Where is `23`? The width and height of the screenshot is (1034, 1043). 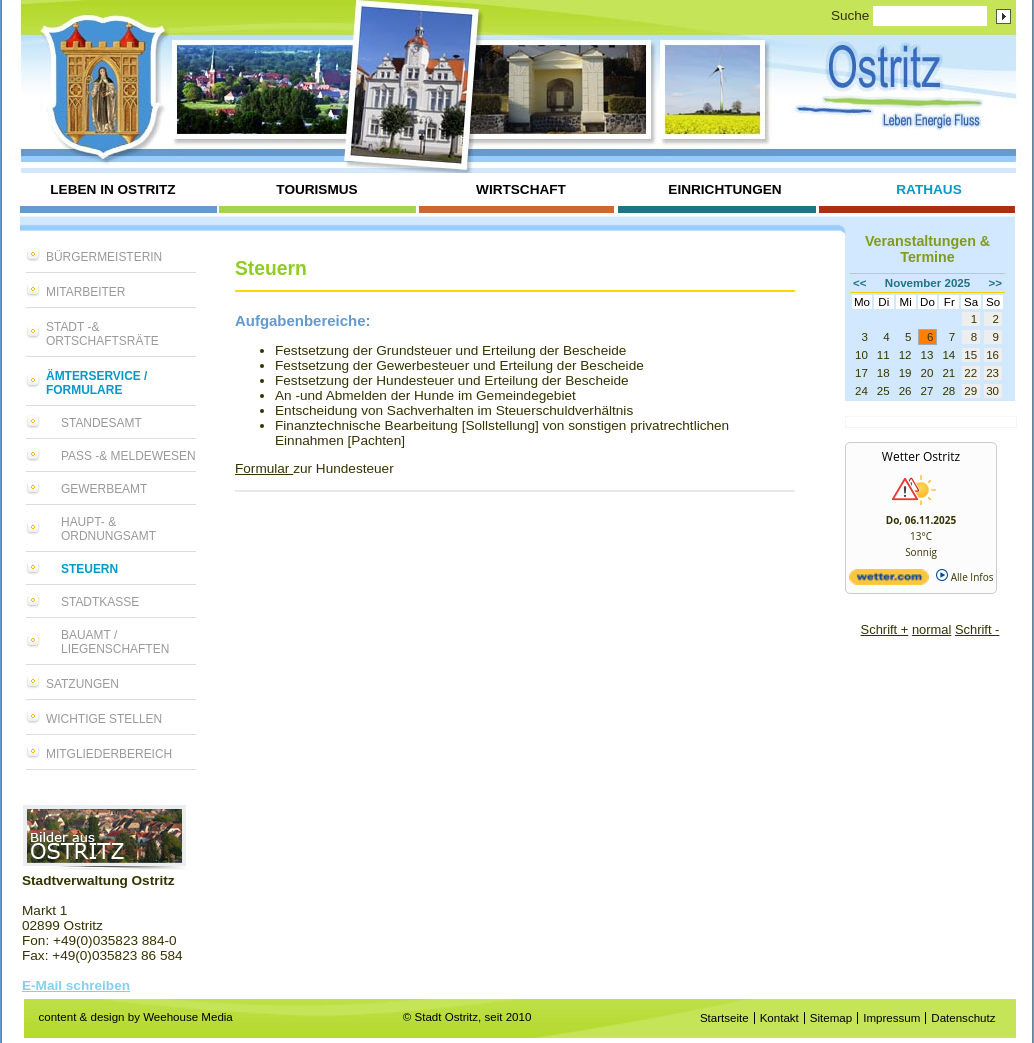
23 is located at coordinates (992, 373).